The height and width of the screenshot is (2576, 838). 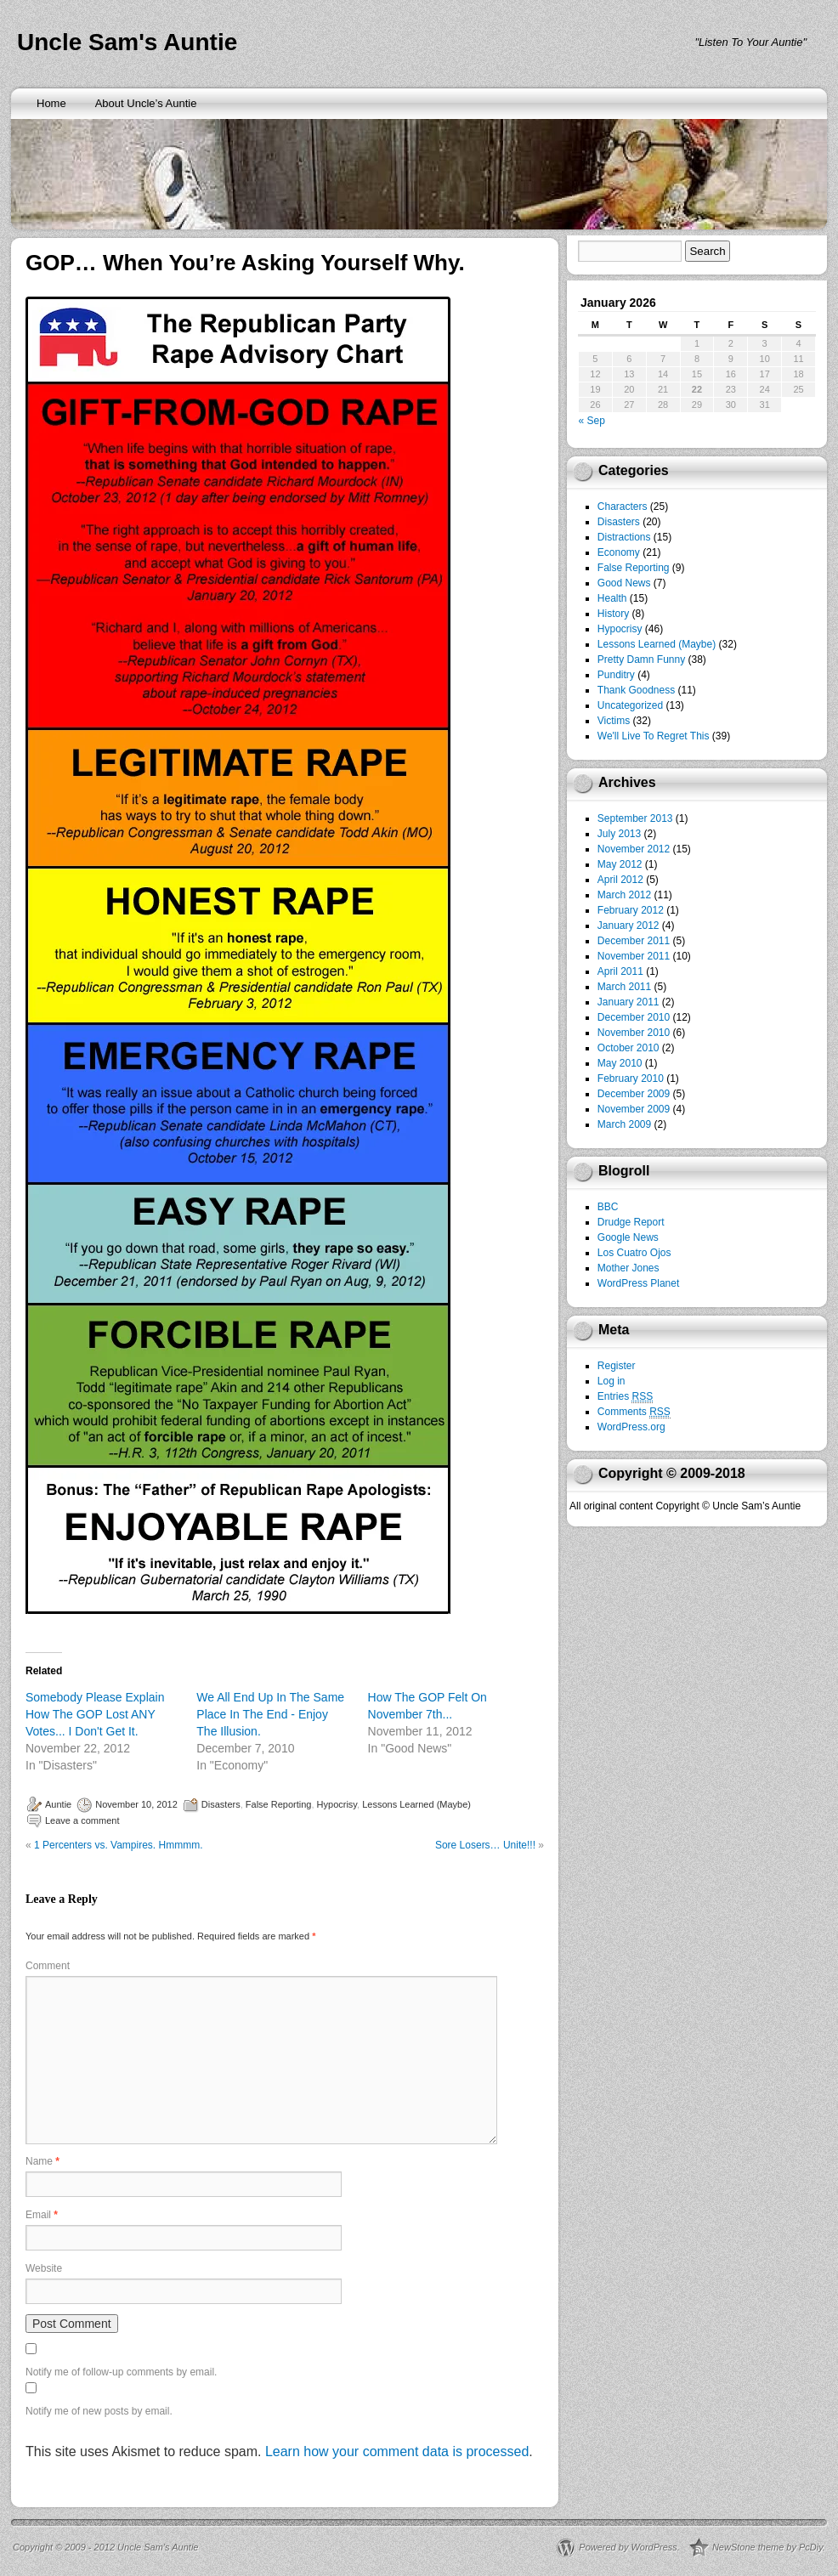 I want to click on About Uncle’s Auntie, so click(x=146, y=103).